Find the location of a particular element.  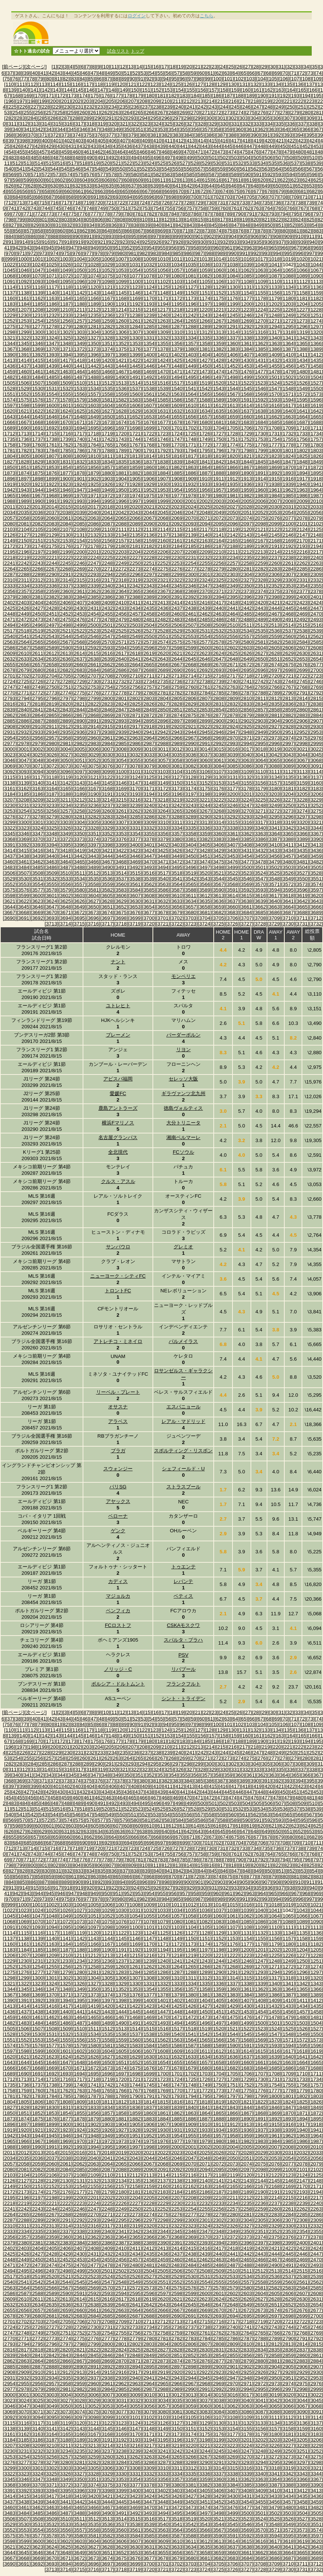

[49] is located at coordinates (110, 73).